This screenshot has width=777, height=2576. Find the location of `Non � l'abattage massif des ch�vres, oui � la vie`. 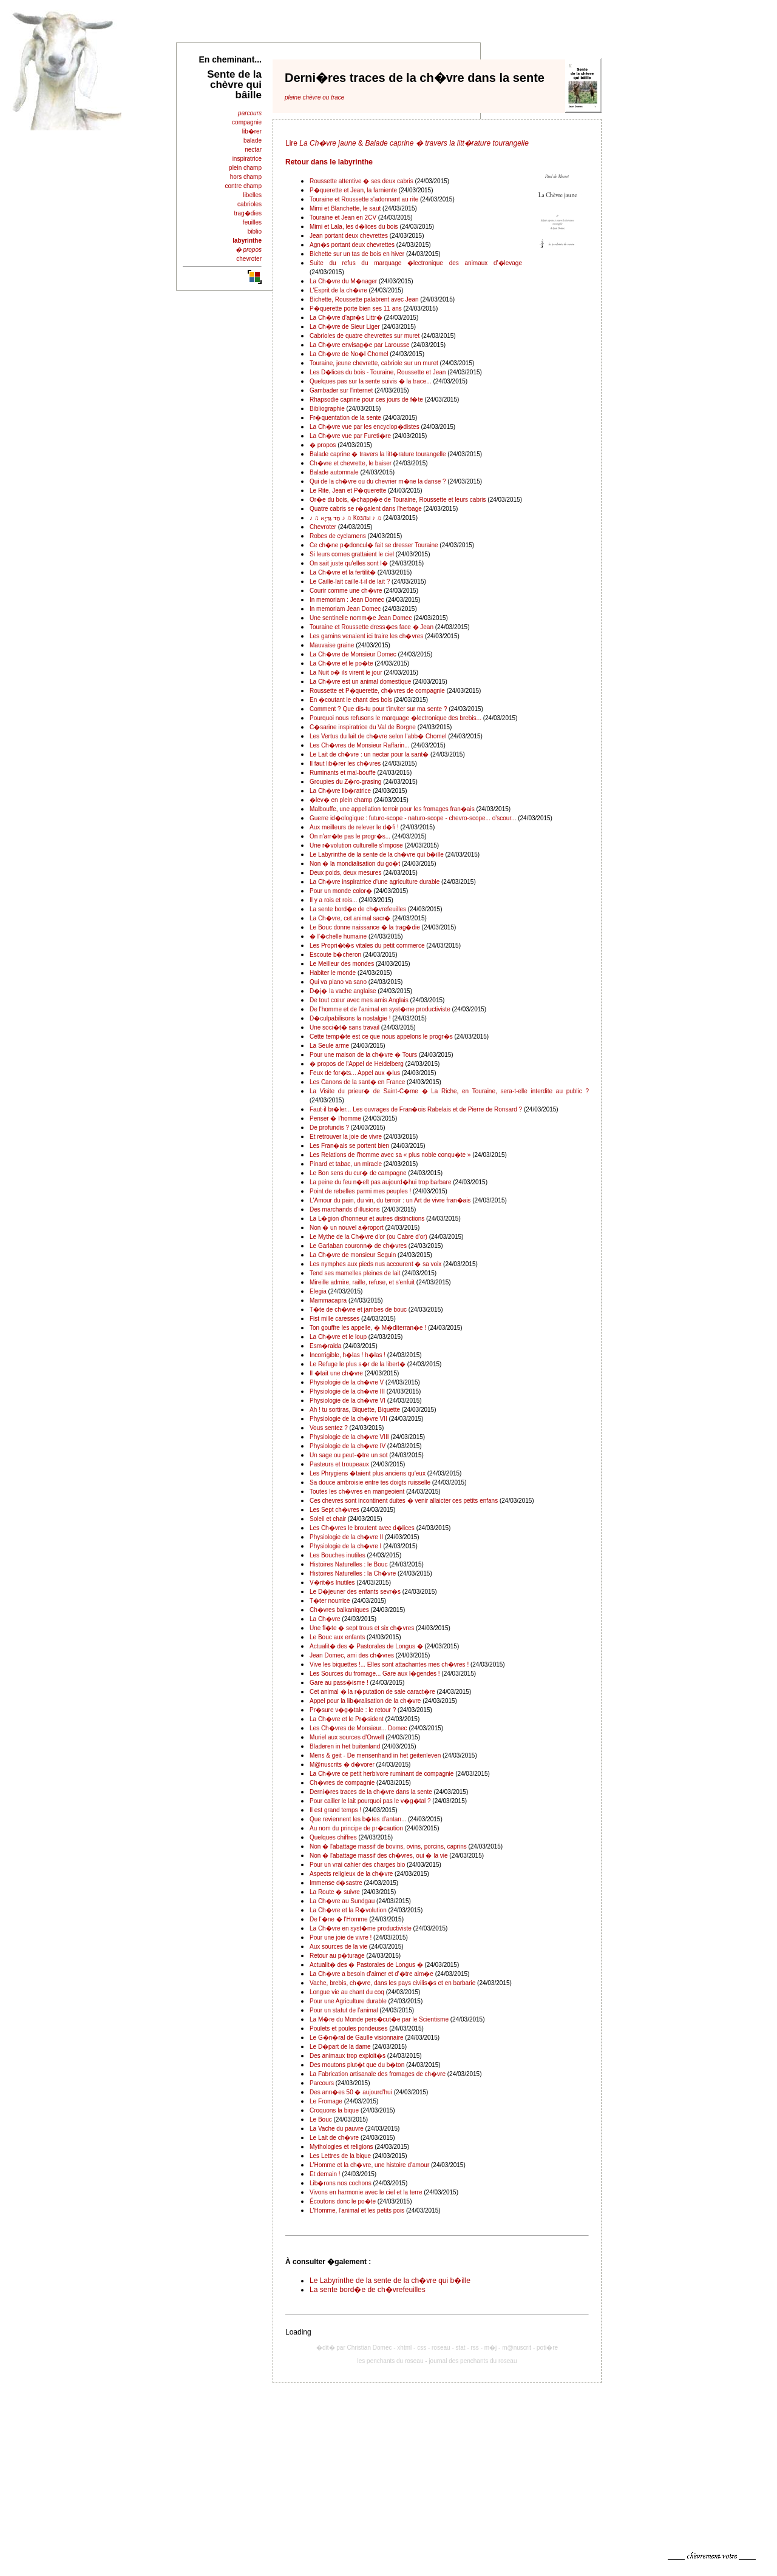

Non � l'abattage massif des ch�vres, oui � la vie is located at coordinates (379, 1855).